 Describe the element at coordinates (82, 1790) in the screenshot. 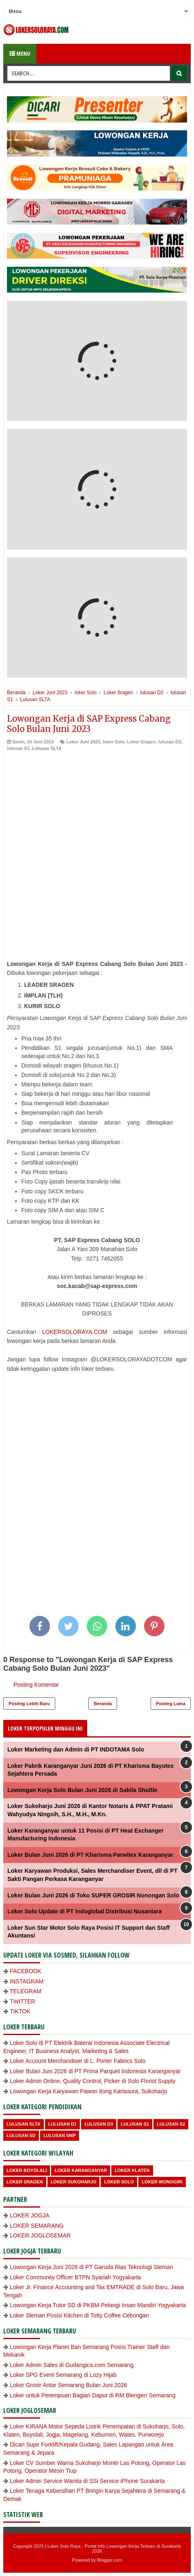

I see `Lowongan Kerja Solo Bulan Juni 2026 di Sabila Shuttle` at that location.